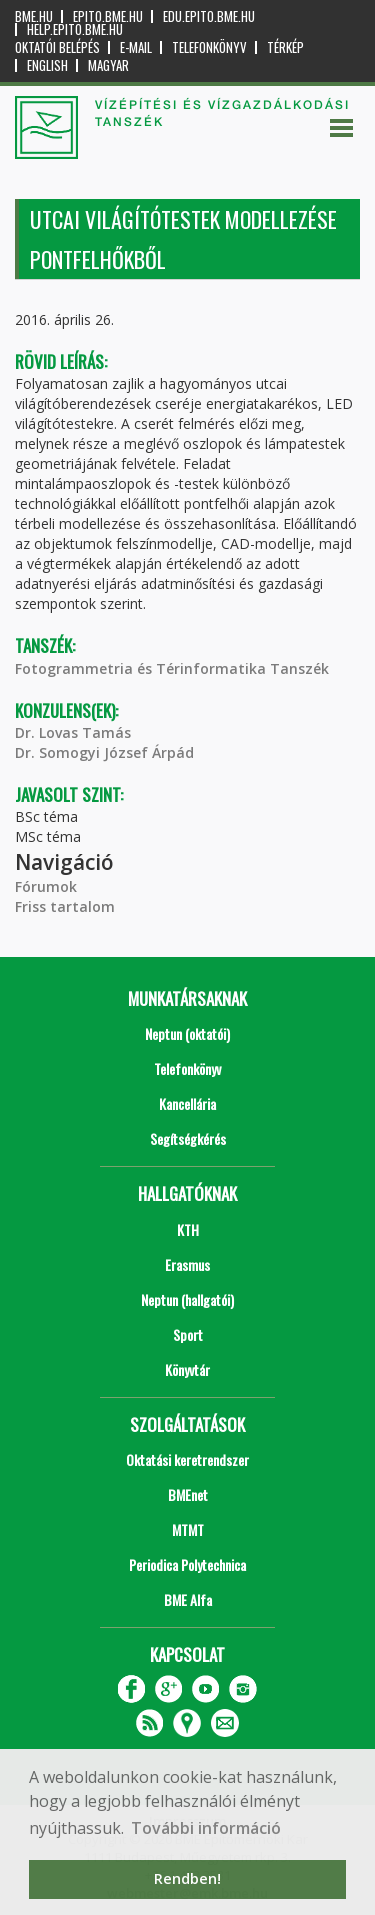 The height and width of the screenshot is (1915, 375). I want to click on Kancellária, so click(187, 1103).